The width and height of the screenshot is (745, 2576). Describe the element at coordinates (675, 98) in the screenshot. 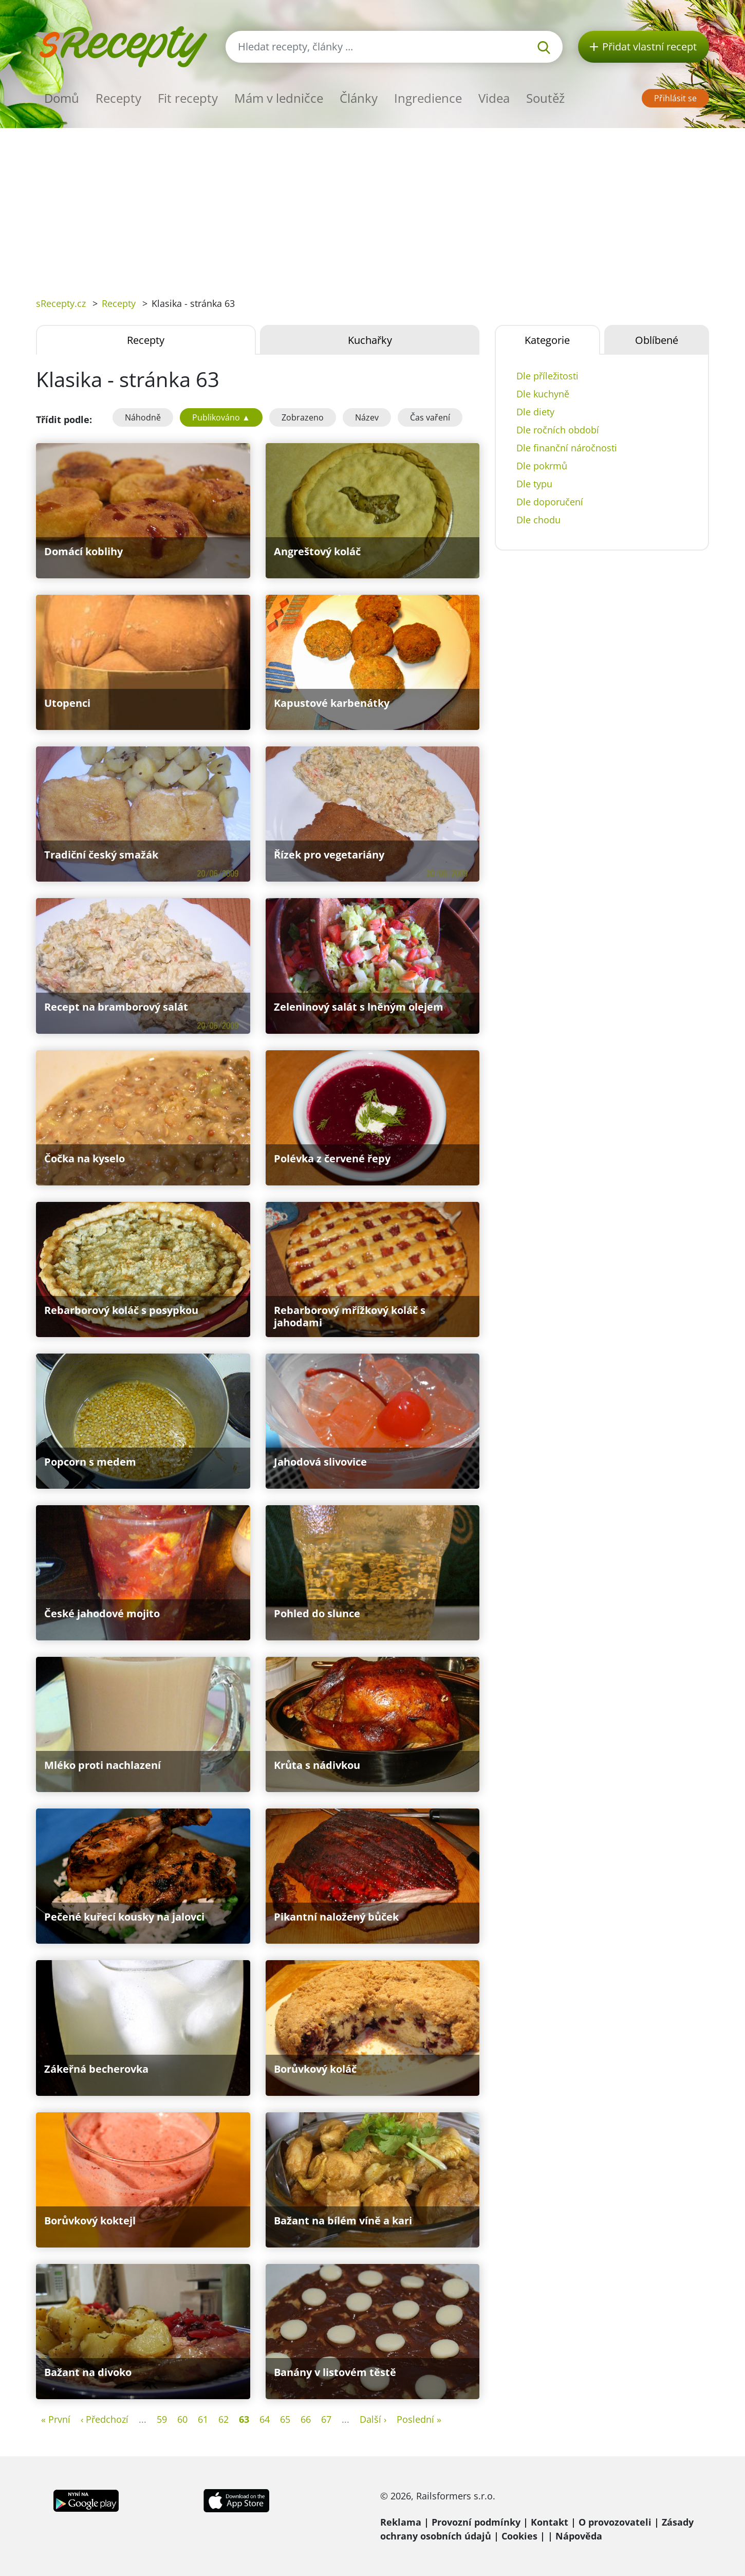

I see `Přihlásit se` at that location.